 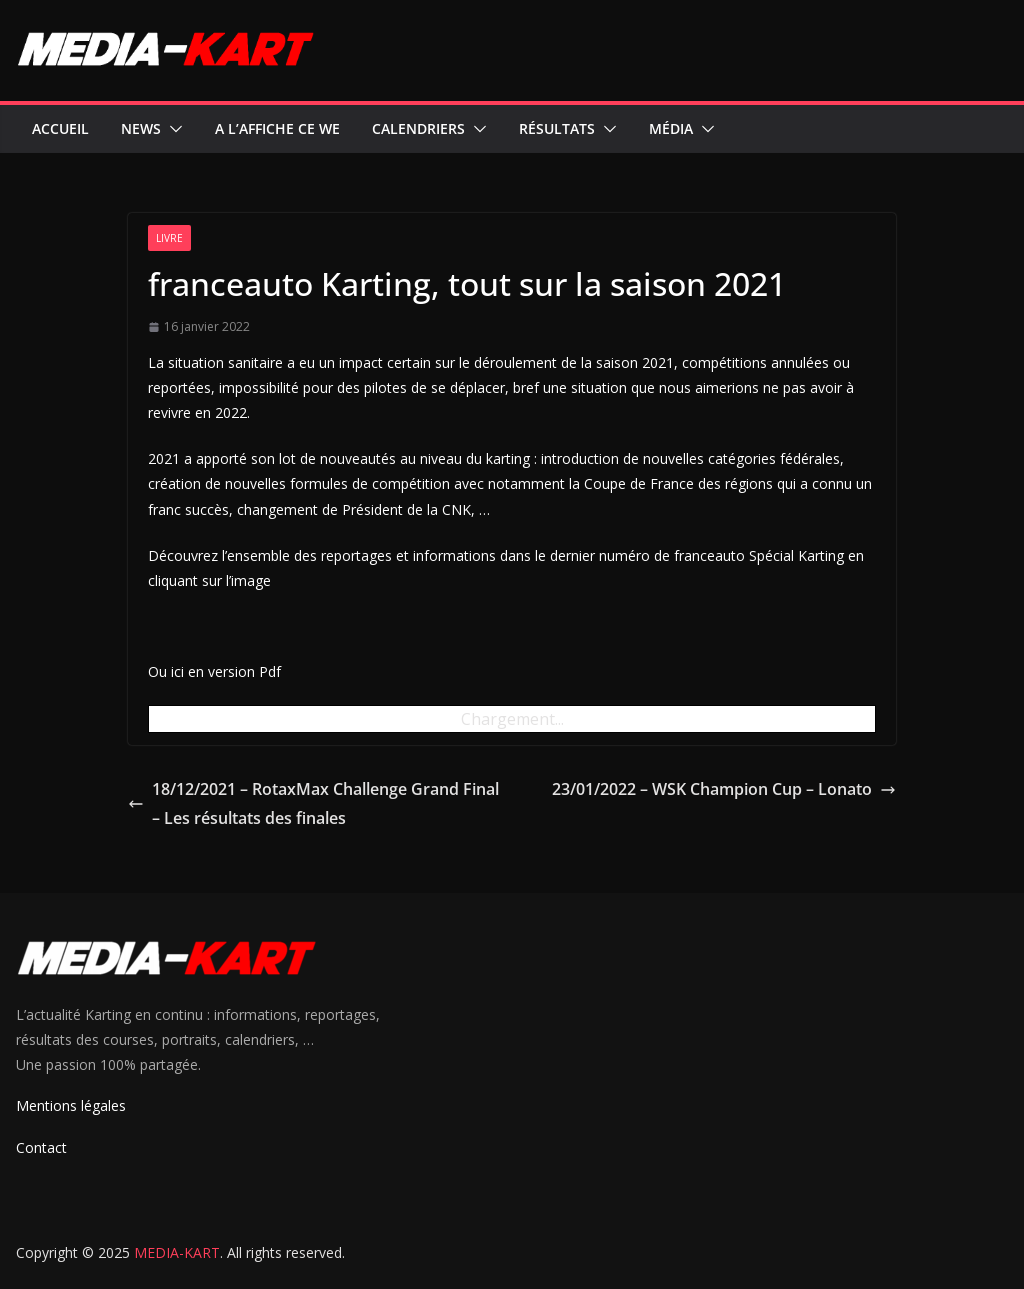 What do you see at coordinates (169, 238) in the screenshot?
I see `Livre` at bounding box center [169, 238].